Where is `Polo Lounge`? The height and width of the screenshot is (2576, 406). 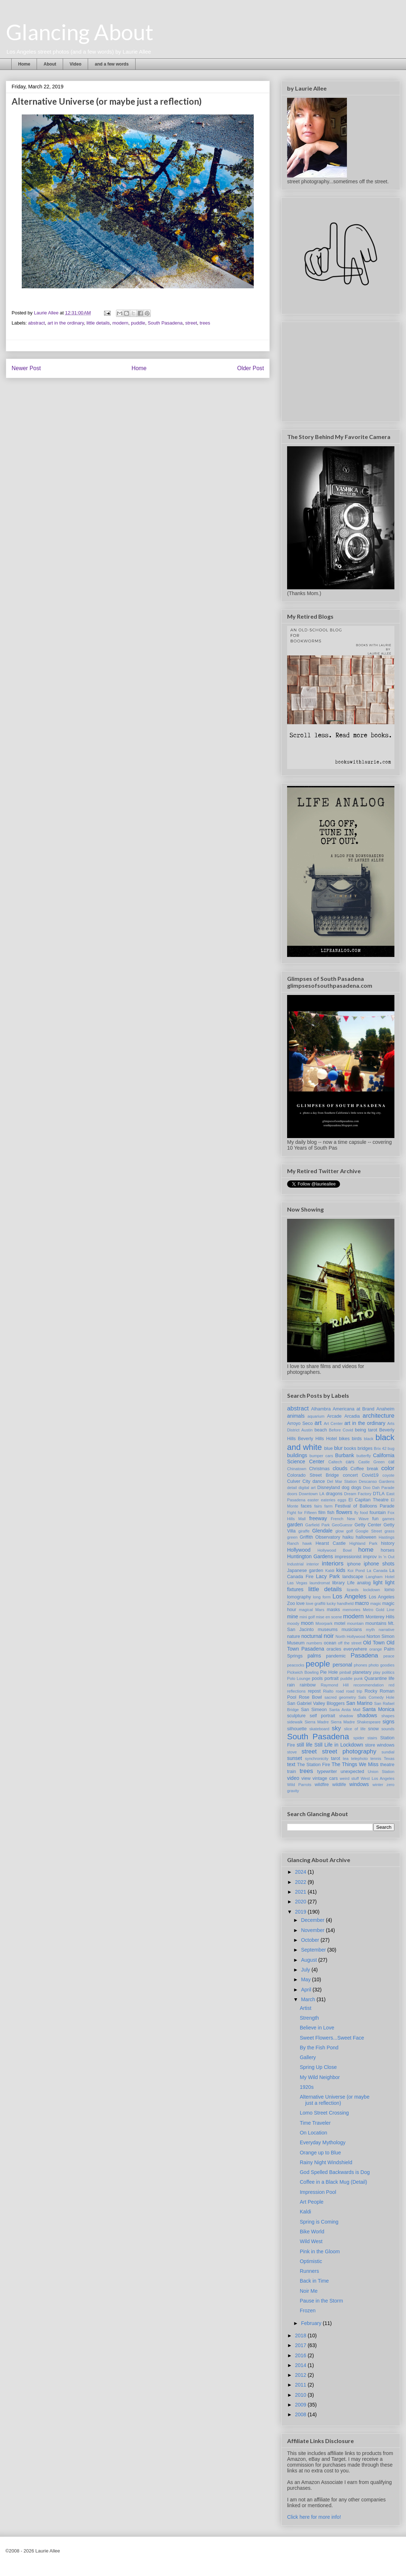 Polo Lounge is located at coordinates (298, 1678).